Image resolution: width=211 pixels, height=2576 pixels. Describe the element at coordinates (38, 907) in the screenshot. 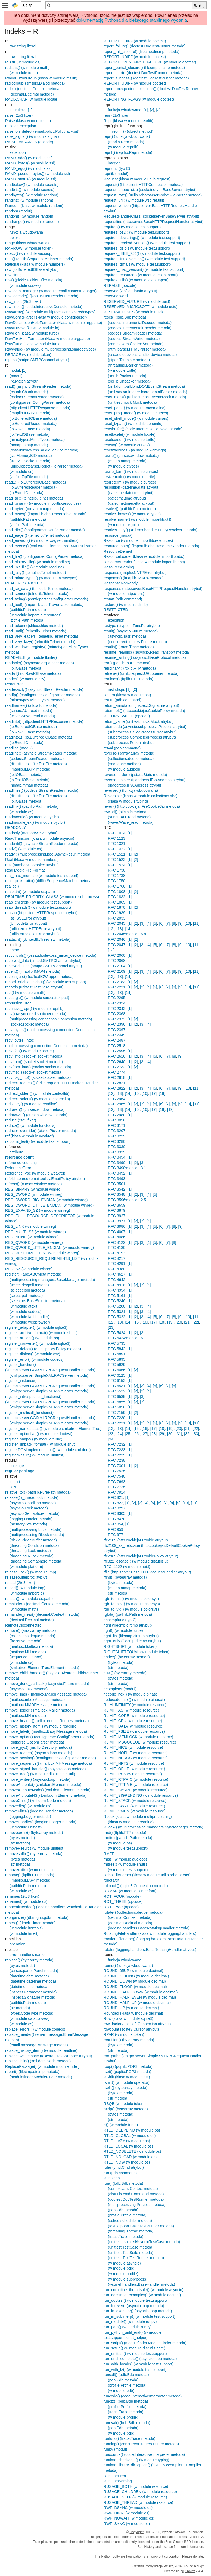

I see `reap_threads() (w module test.support)` at that location.